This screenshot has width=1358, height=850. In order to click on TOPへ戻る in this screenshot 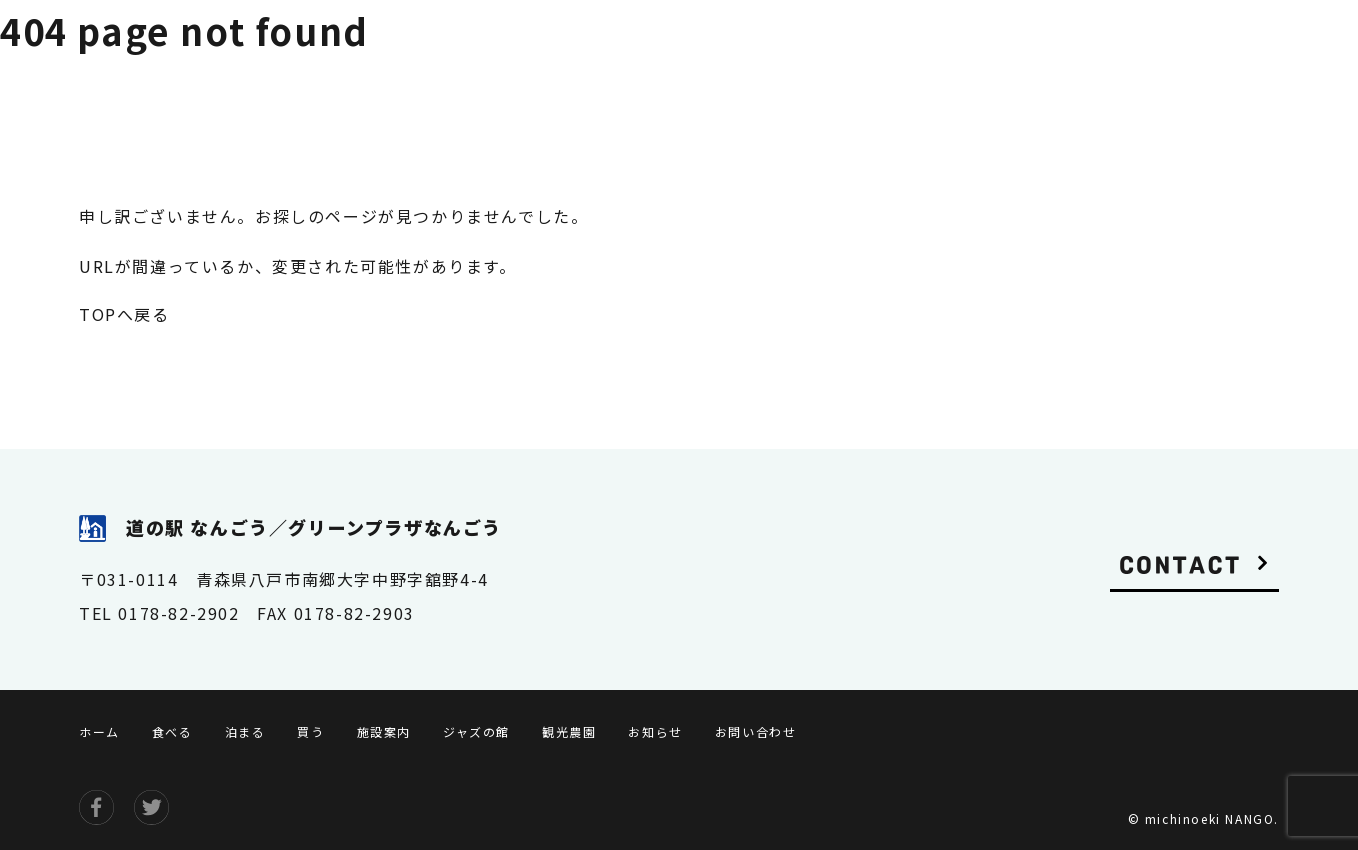, I will do `click(124, 314)`.